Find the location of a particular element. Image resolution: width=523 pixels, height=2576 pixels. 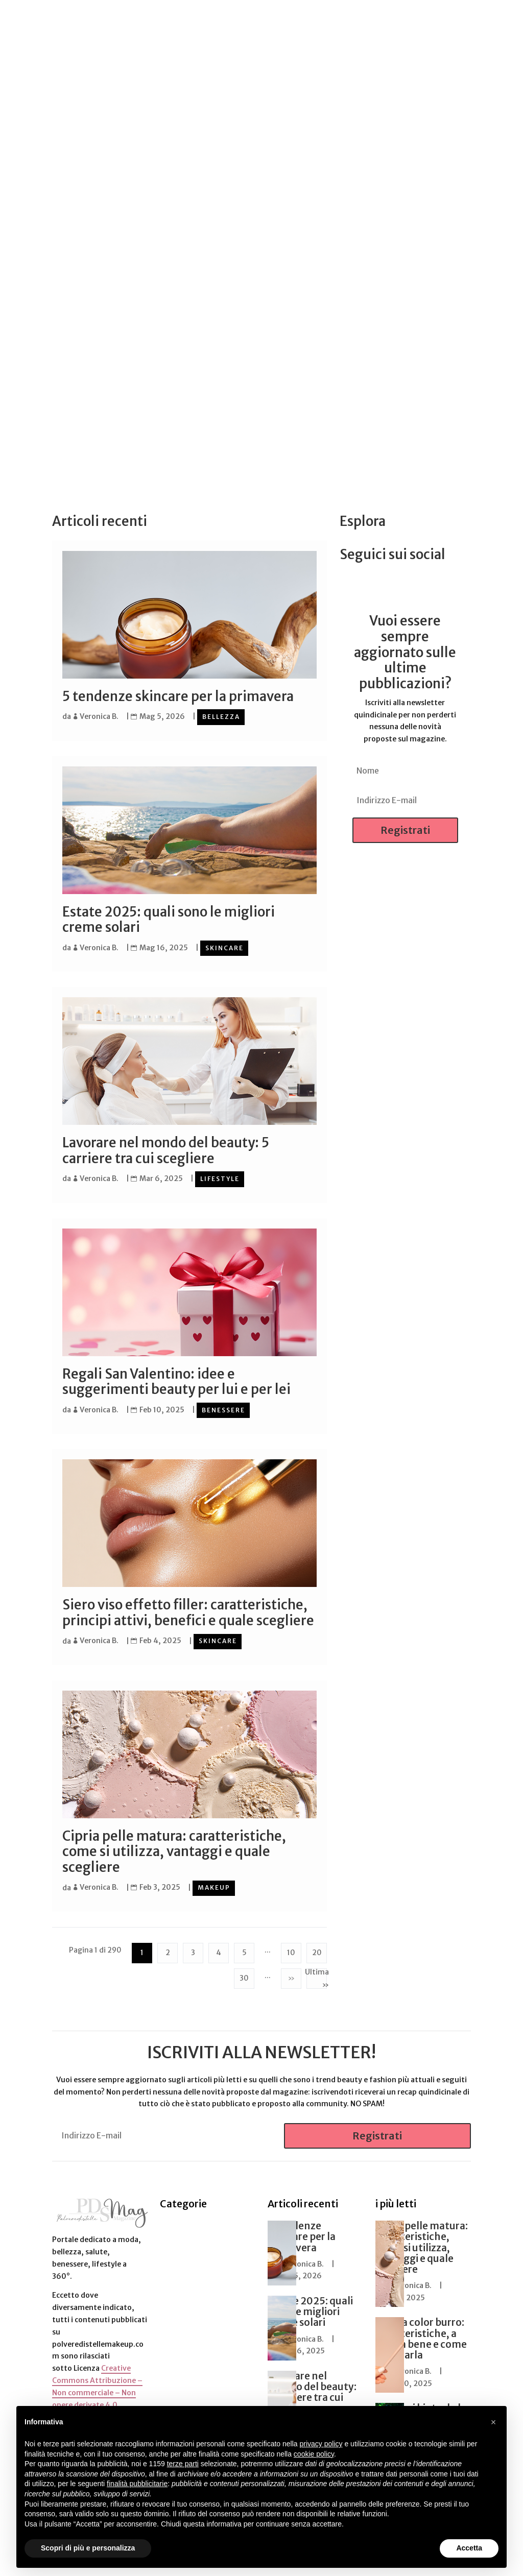

finalità pubblicitarie is located at coordinates (137, 2483).